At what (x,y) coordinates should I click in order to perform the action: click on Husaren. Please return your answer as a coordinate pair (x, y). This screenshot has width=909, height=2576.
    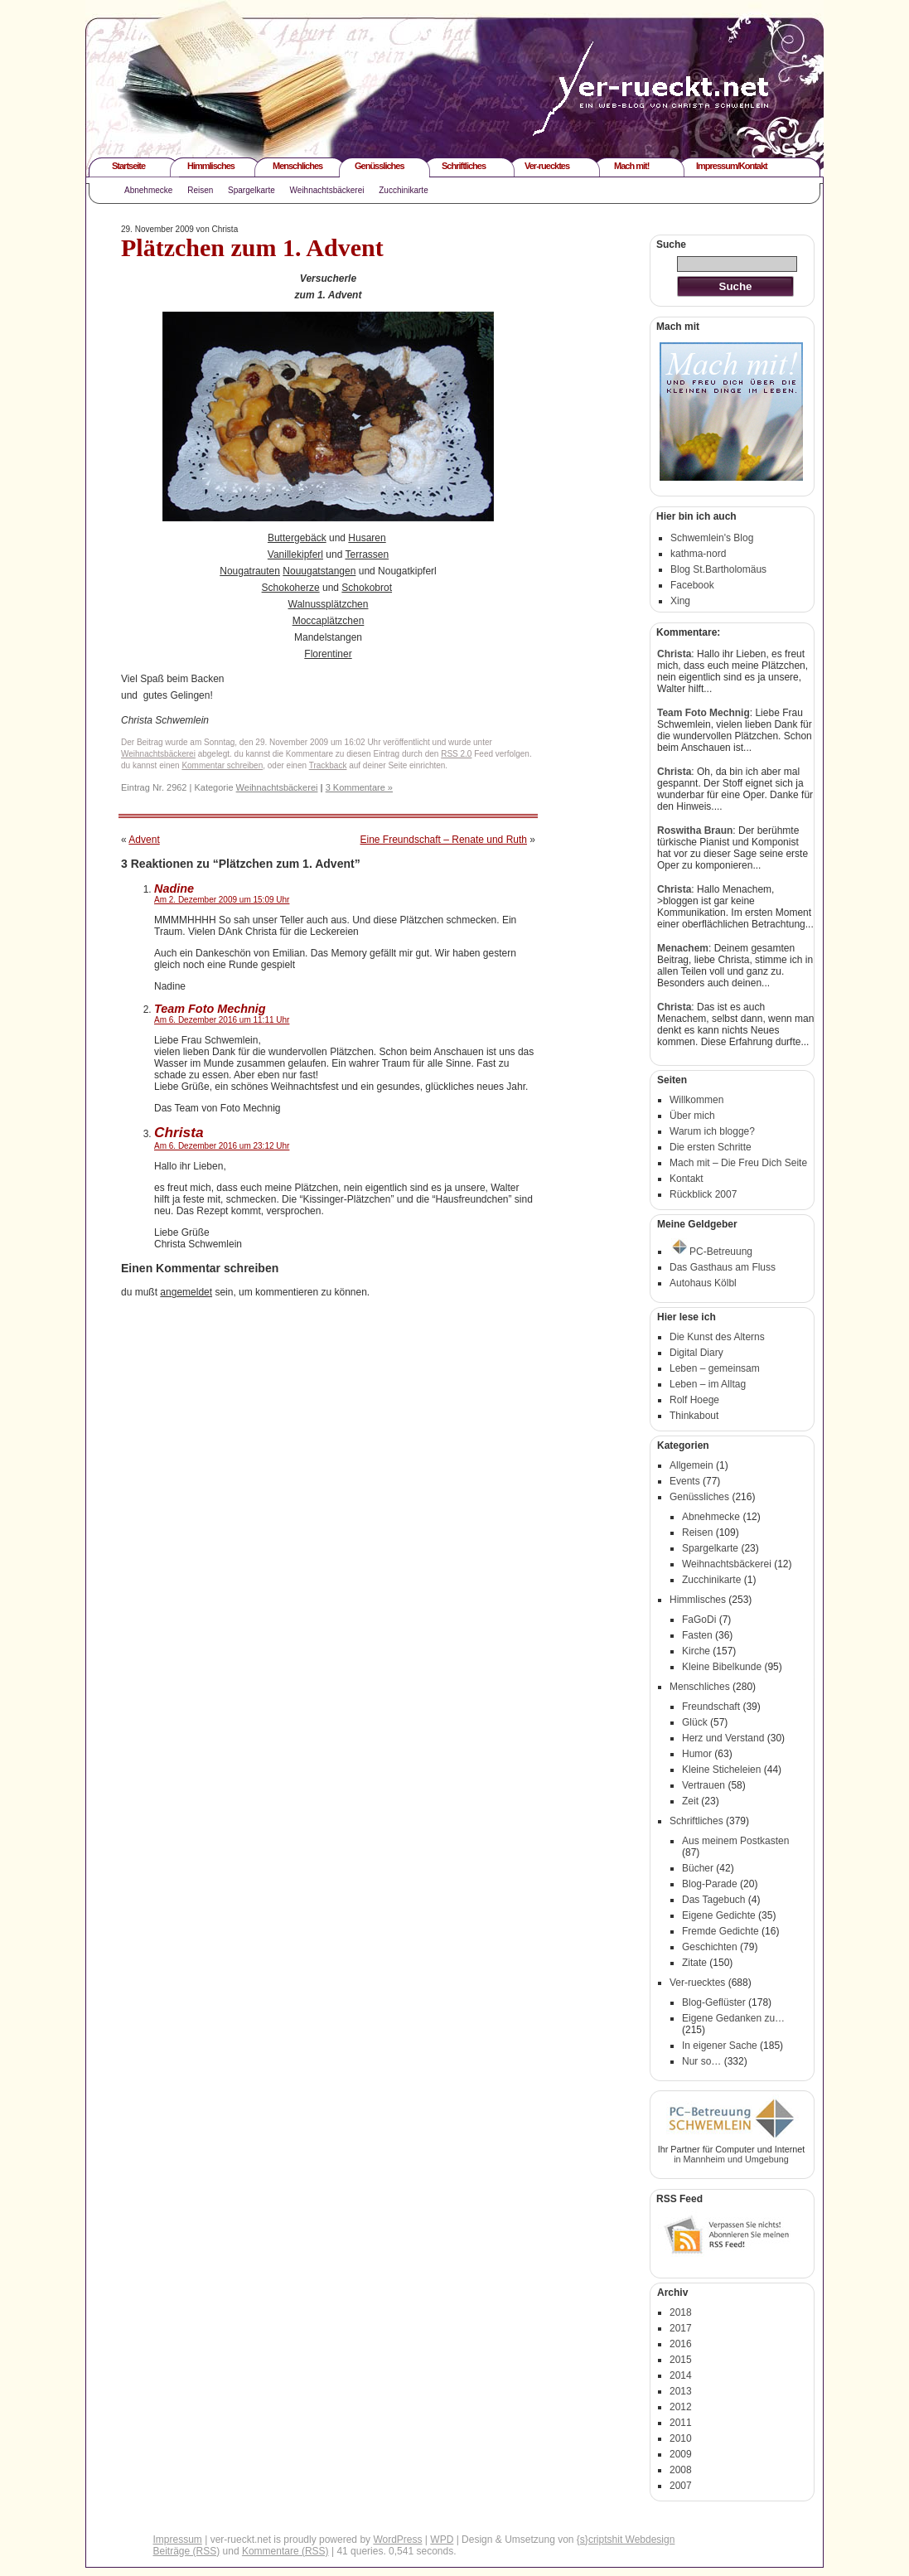
    Looking at the image, I should click on (366, 538).